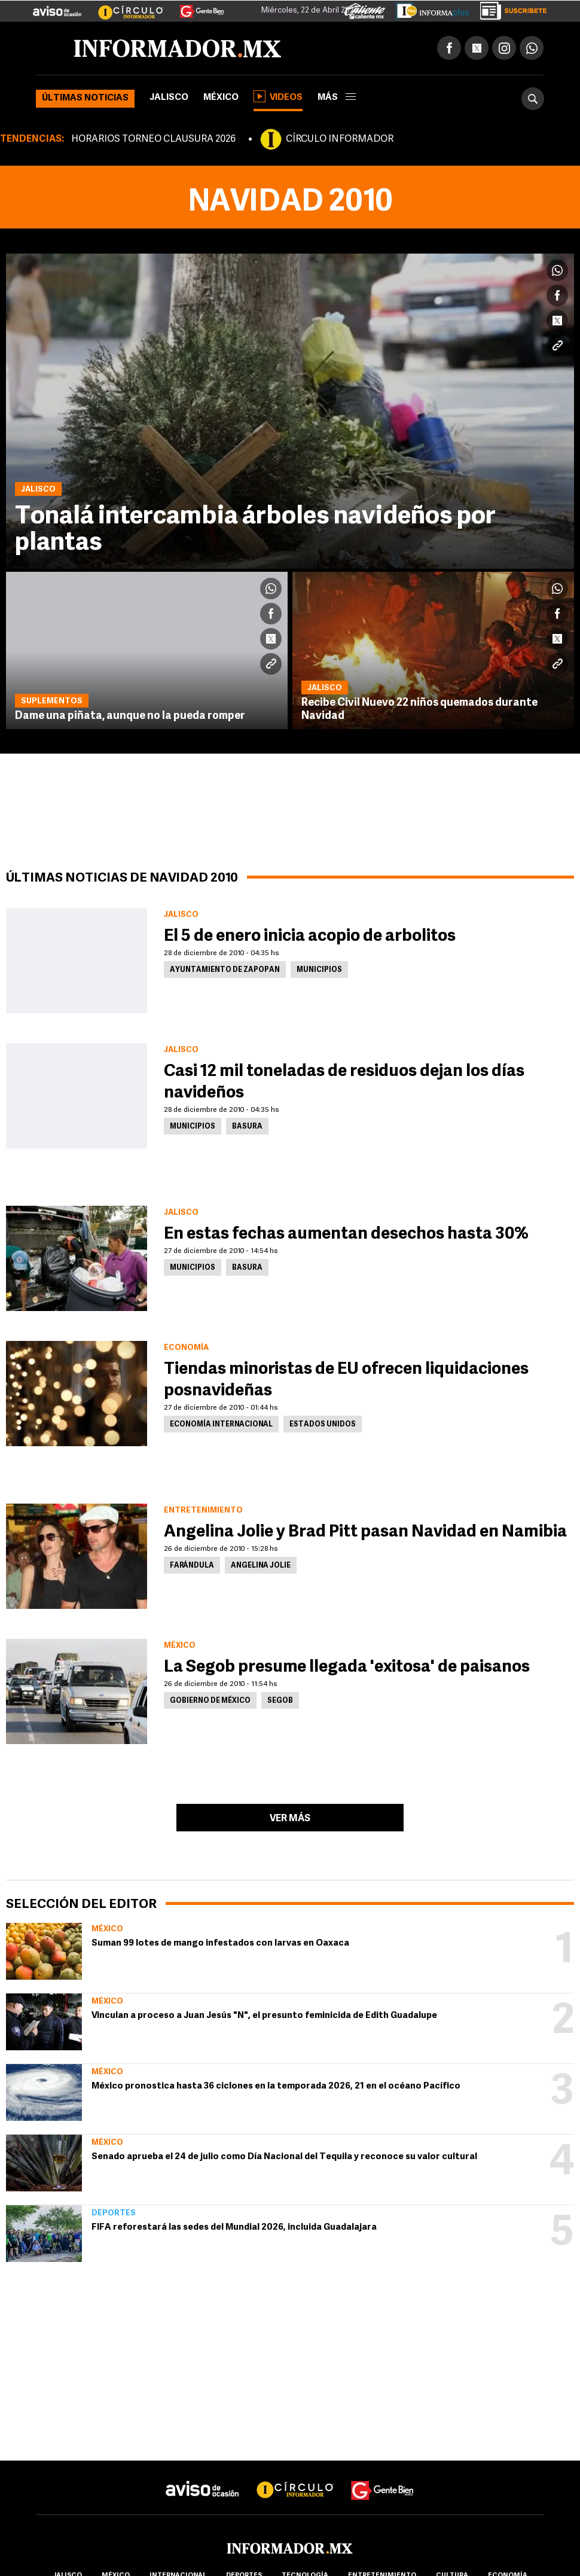  What do you see at coordinates (339, 139) in the screenshot?
I see `CÍRCULO INFORMADOR` at bounding box center [339, 139].